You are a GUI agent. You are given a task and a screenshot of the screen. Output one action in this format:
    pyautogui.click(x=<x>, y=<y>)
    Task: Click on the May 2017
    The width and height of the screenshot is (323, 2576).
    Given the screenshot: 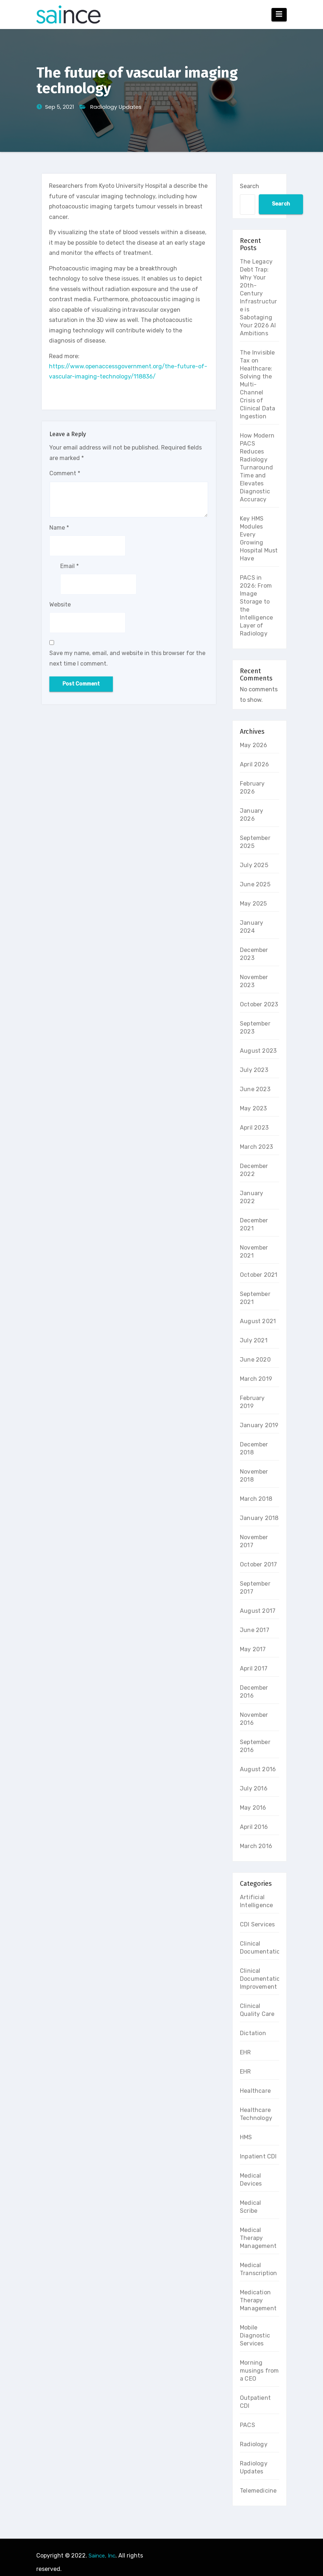 What is the action you would take?
    pyautogui.click(x=253, y=1649)
    